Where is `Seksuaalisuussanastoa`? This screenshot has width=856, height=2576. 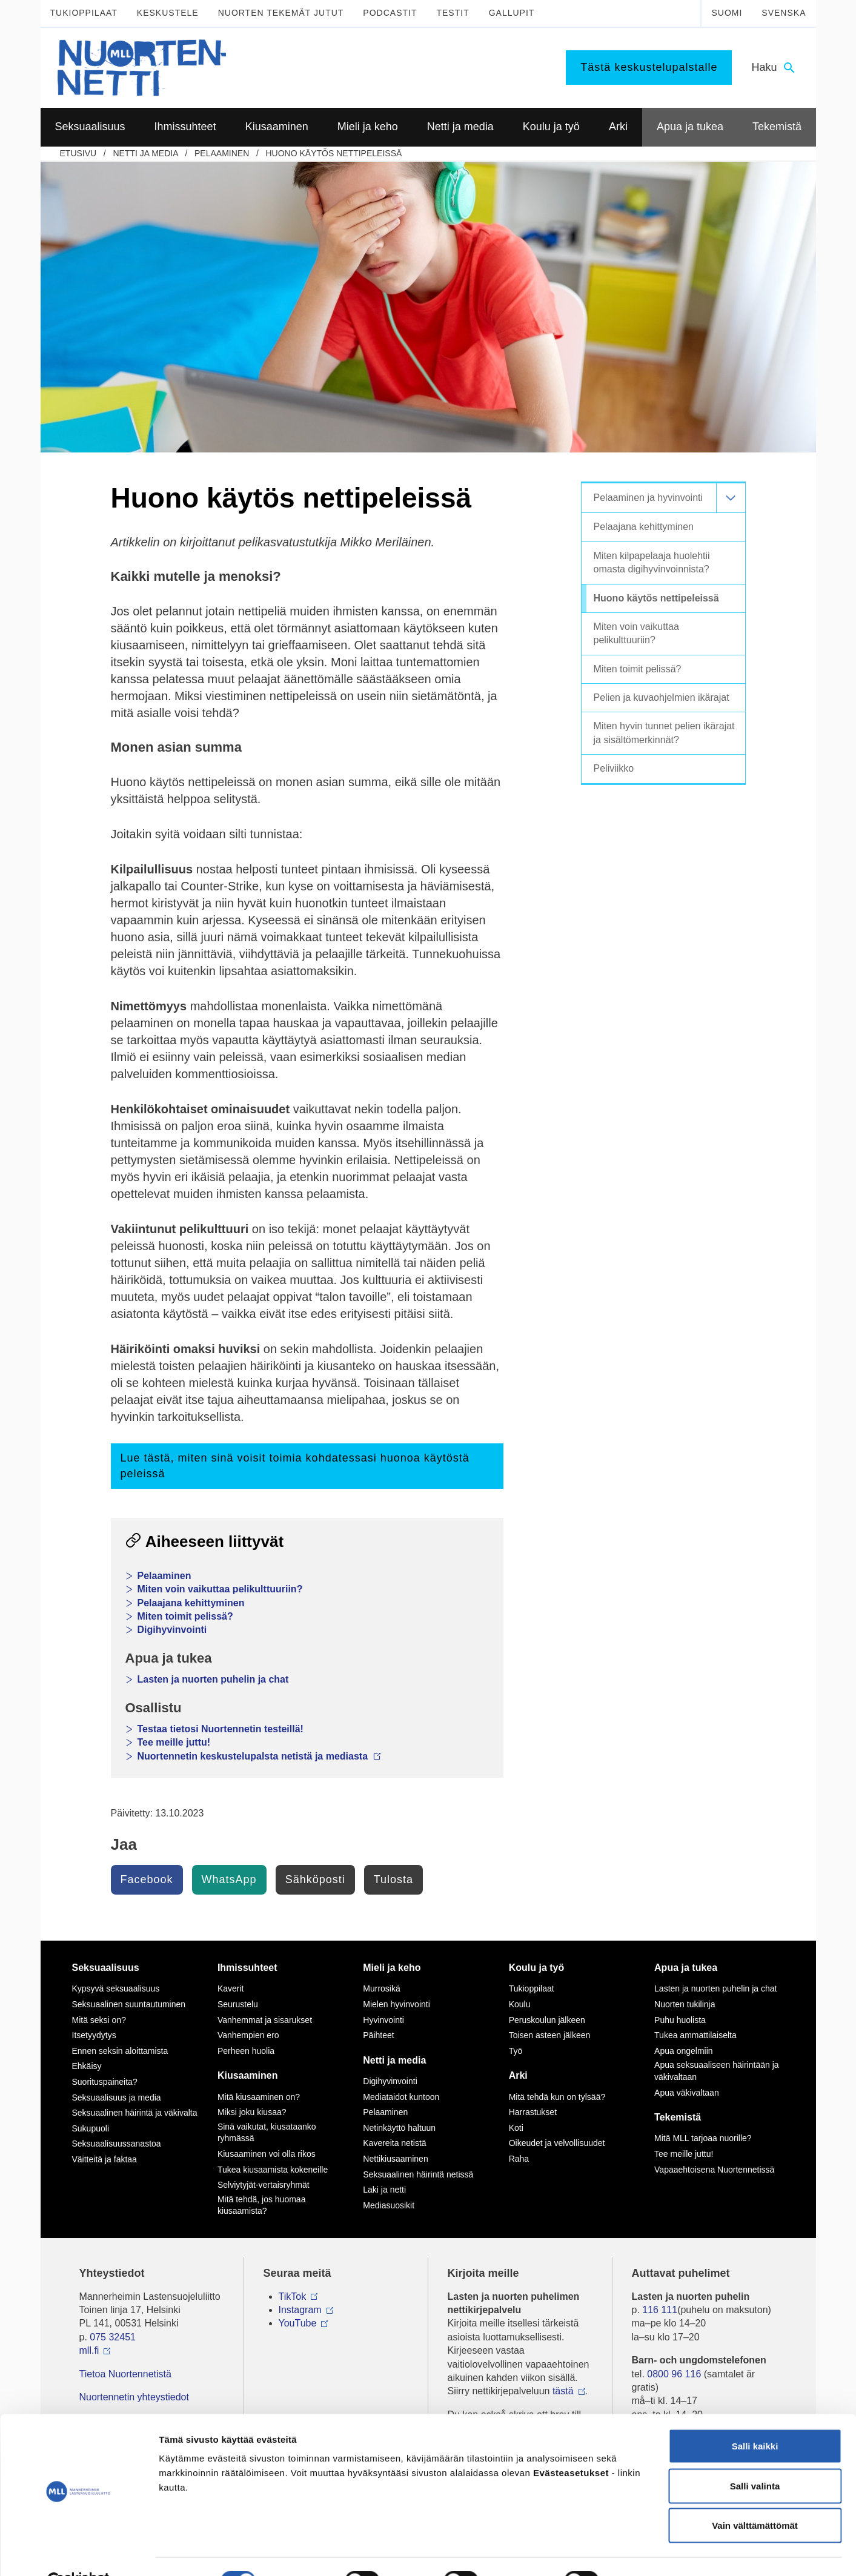 Seksuaalisuussanastoa is located at coordinates (116, 2143).